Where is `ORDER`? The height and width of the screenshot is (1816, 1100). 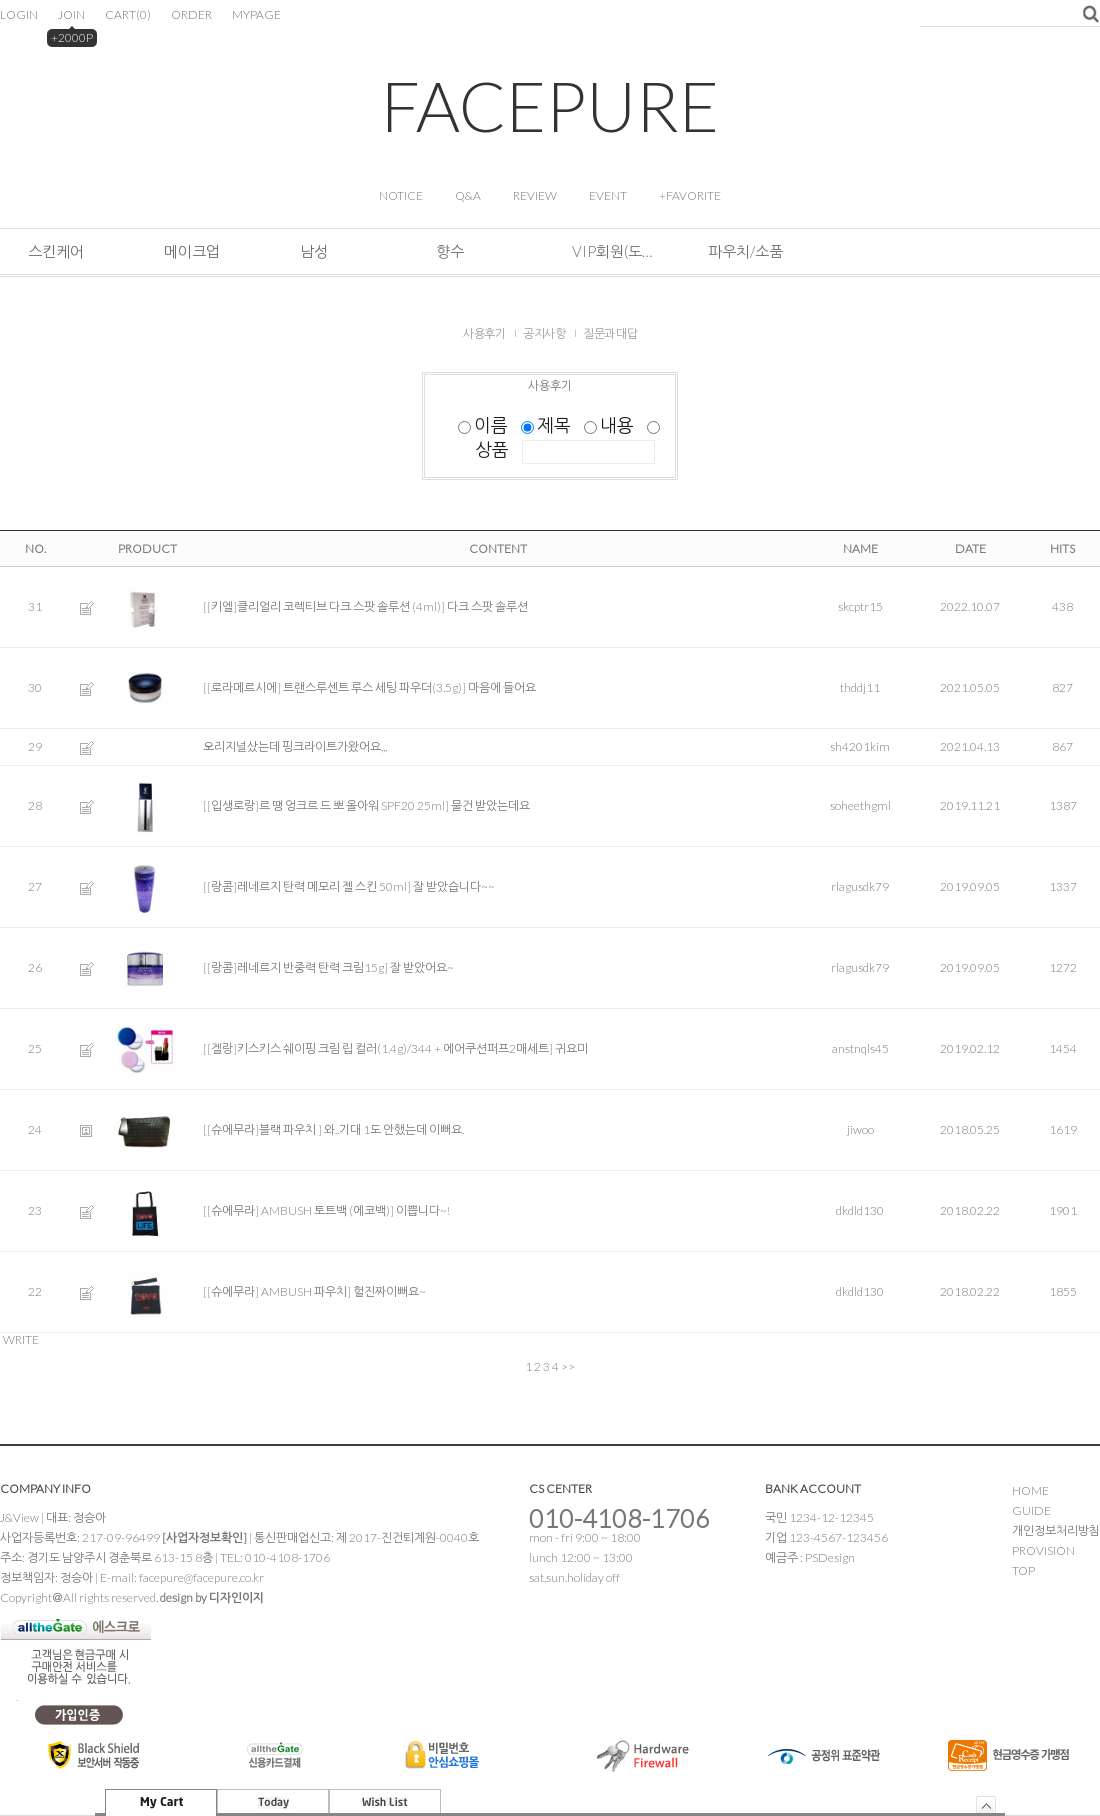
ORDER is located at coordinates (191, 14).